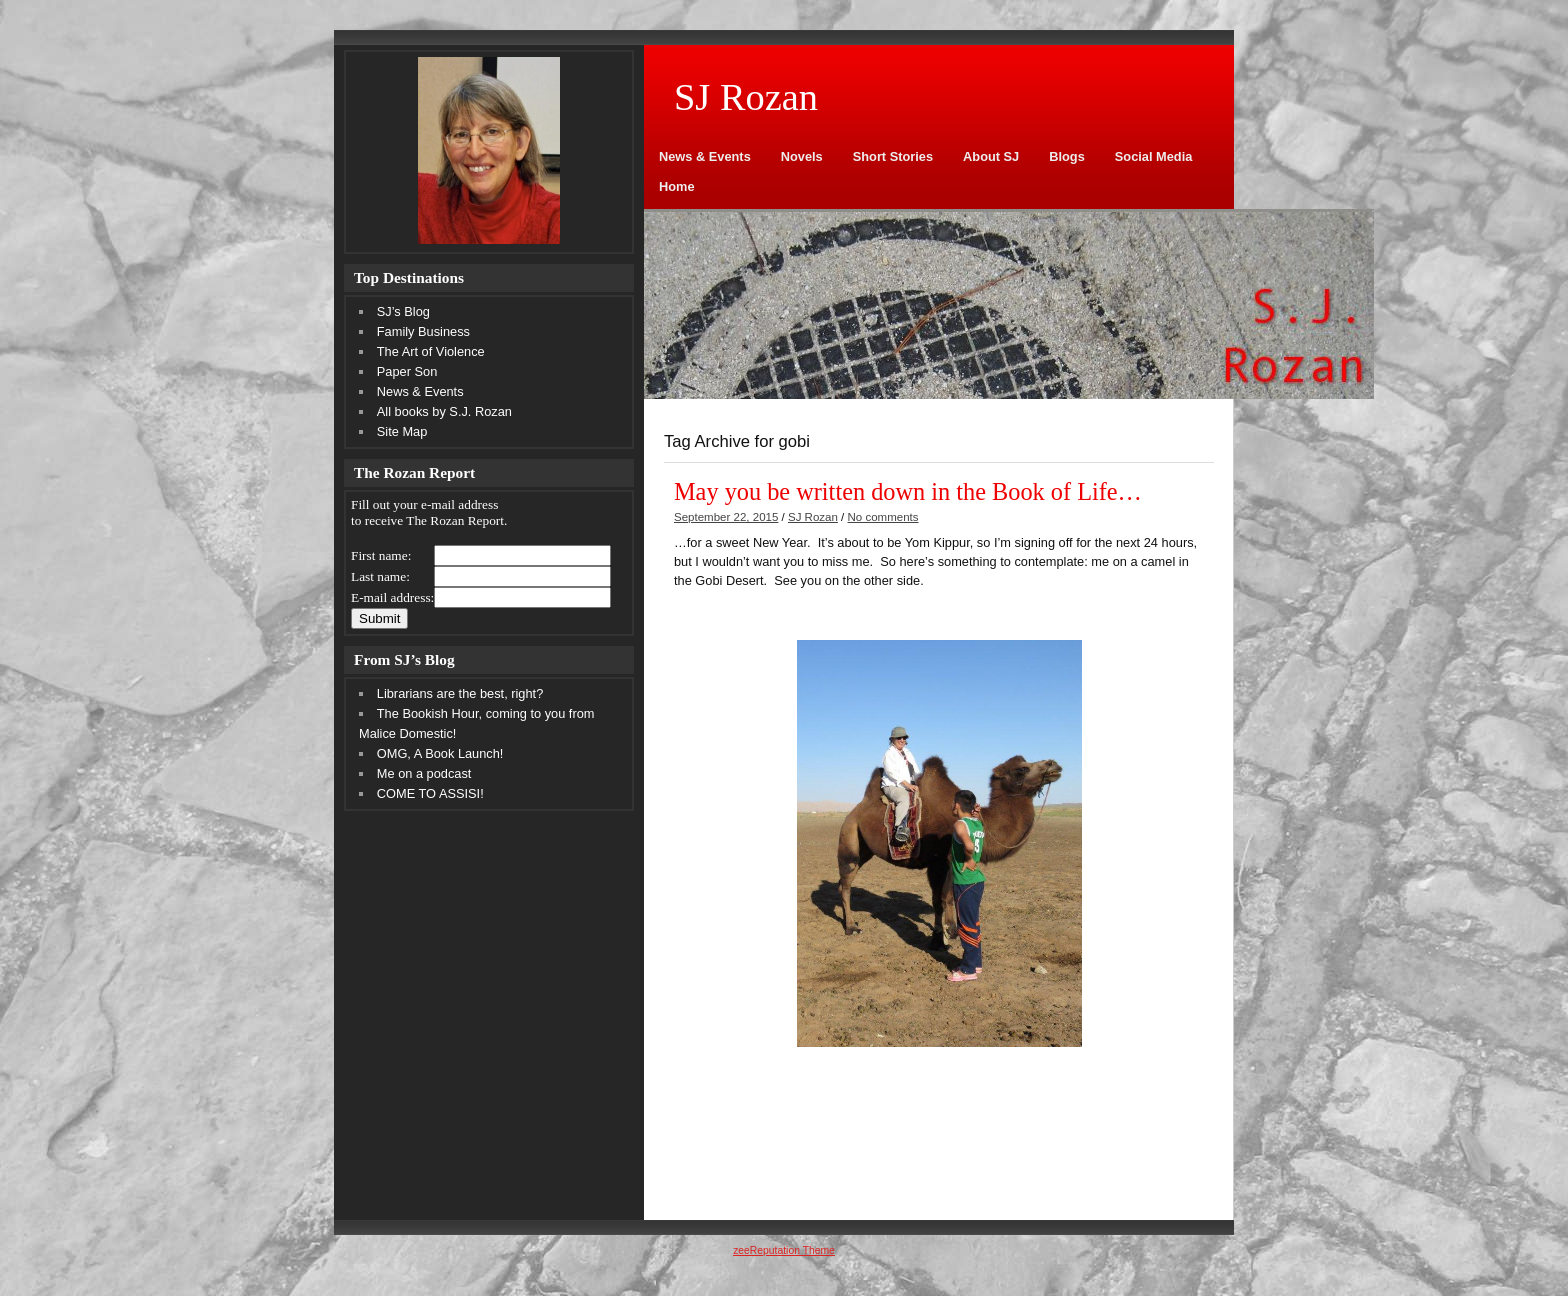 The height and width of the screenshot is (1296, 1568). Describe the element at coordinates (460, 693) in the screenshot. I see `Librarians are the best, right?` at that location.